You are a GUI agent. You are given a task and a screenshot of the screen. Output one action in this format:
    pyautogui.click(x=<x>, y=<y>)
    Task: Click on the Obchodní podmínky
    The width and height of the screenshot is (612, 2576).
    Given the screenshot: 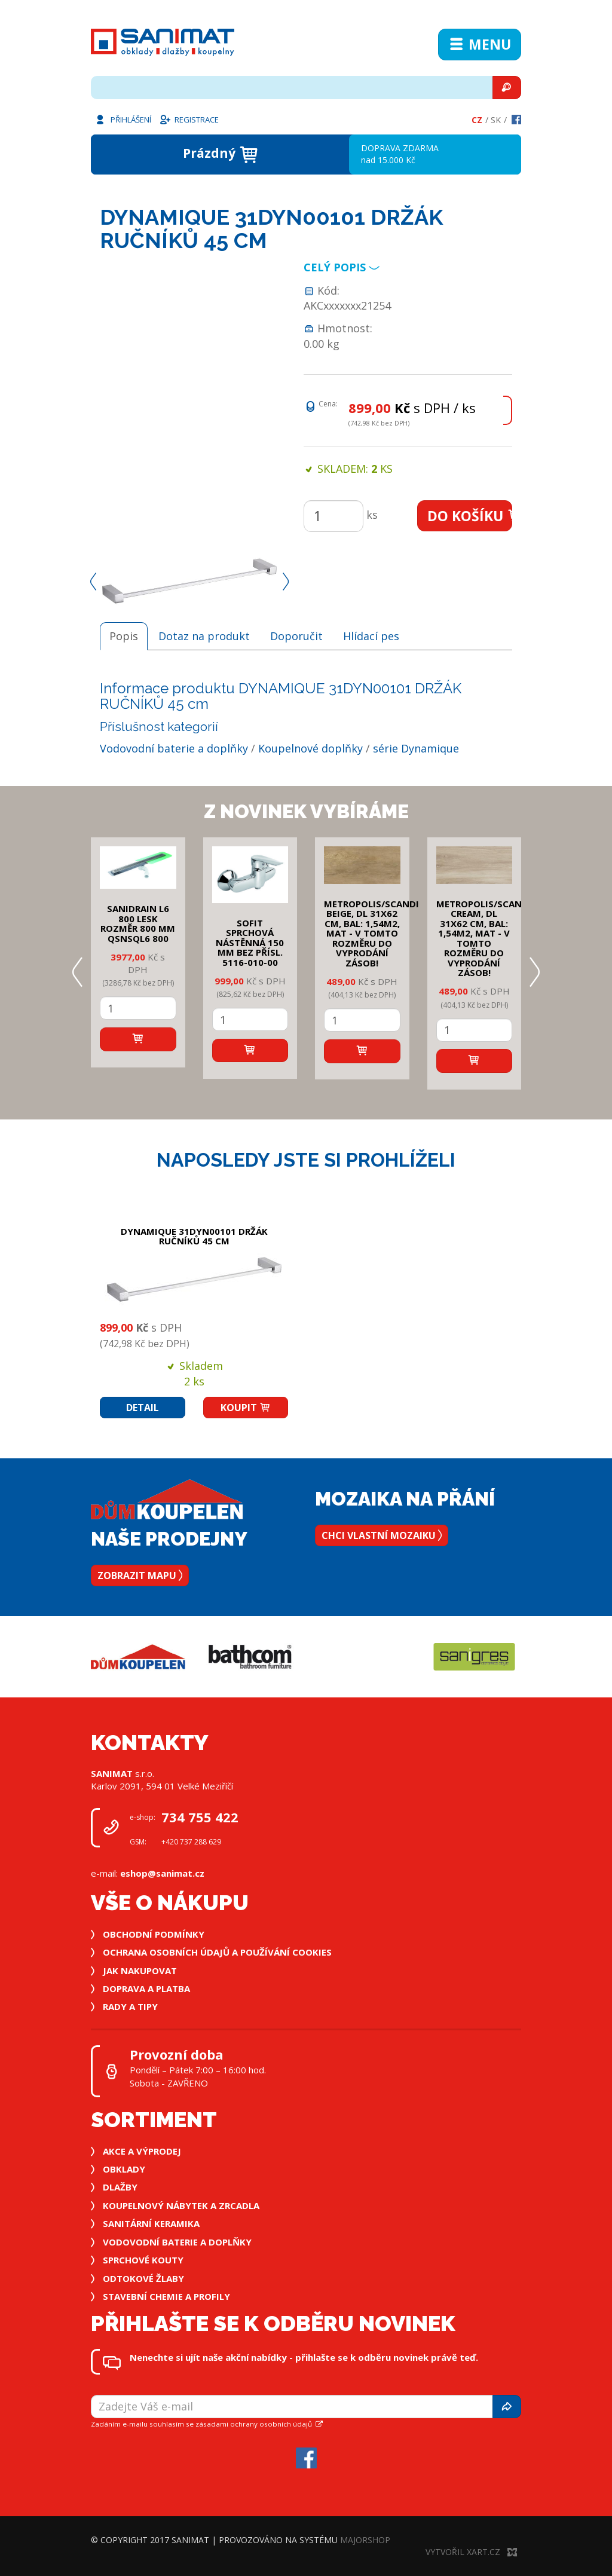 What is the action you would take?
    pyautogui.click(x=153, y=1934)
    